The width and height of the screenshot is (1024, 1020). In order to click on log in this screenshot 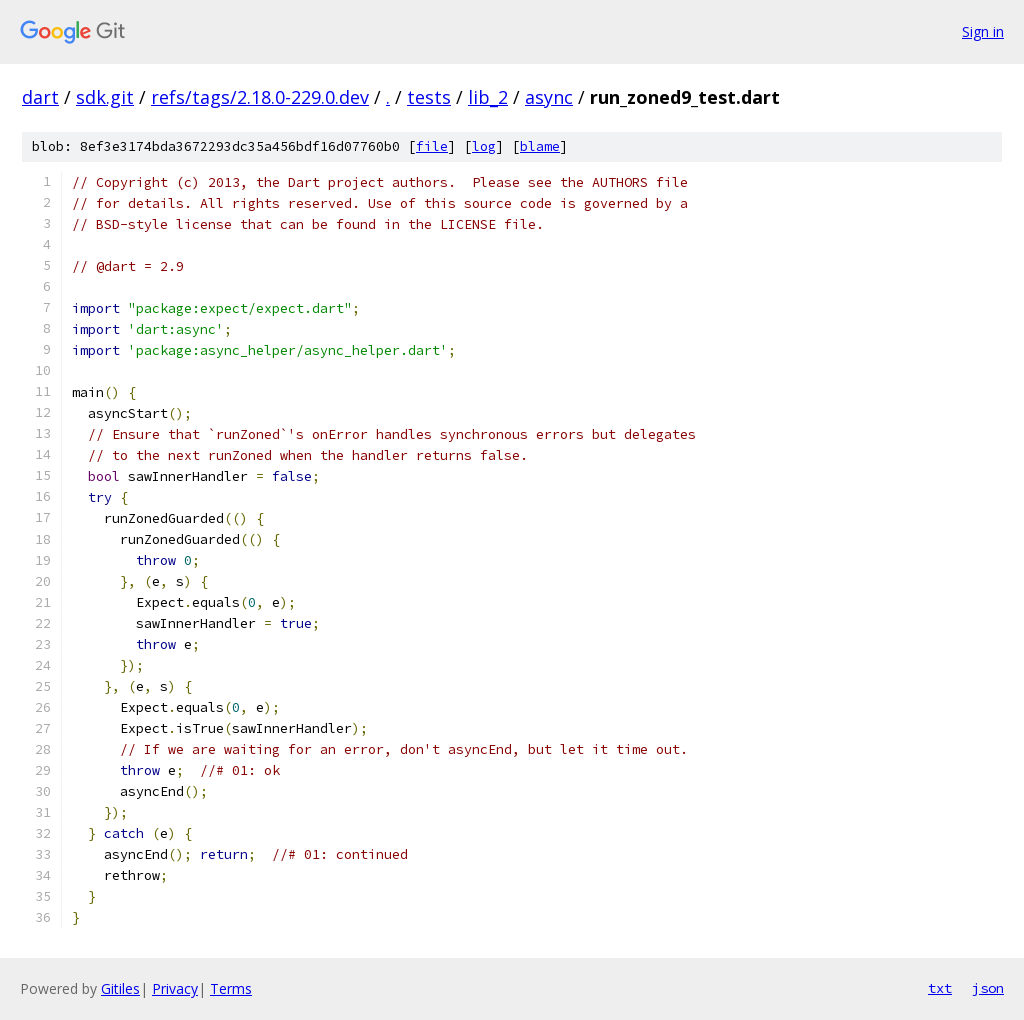, I will do `click(484, 146)`.